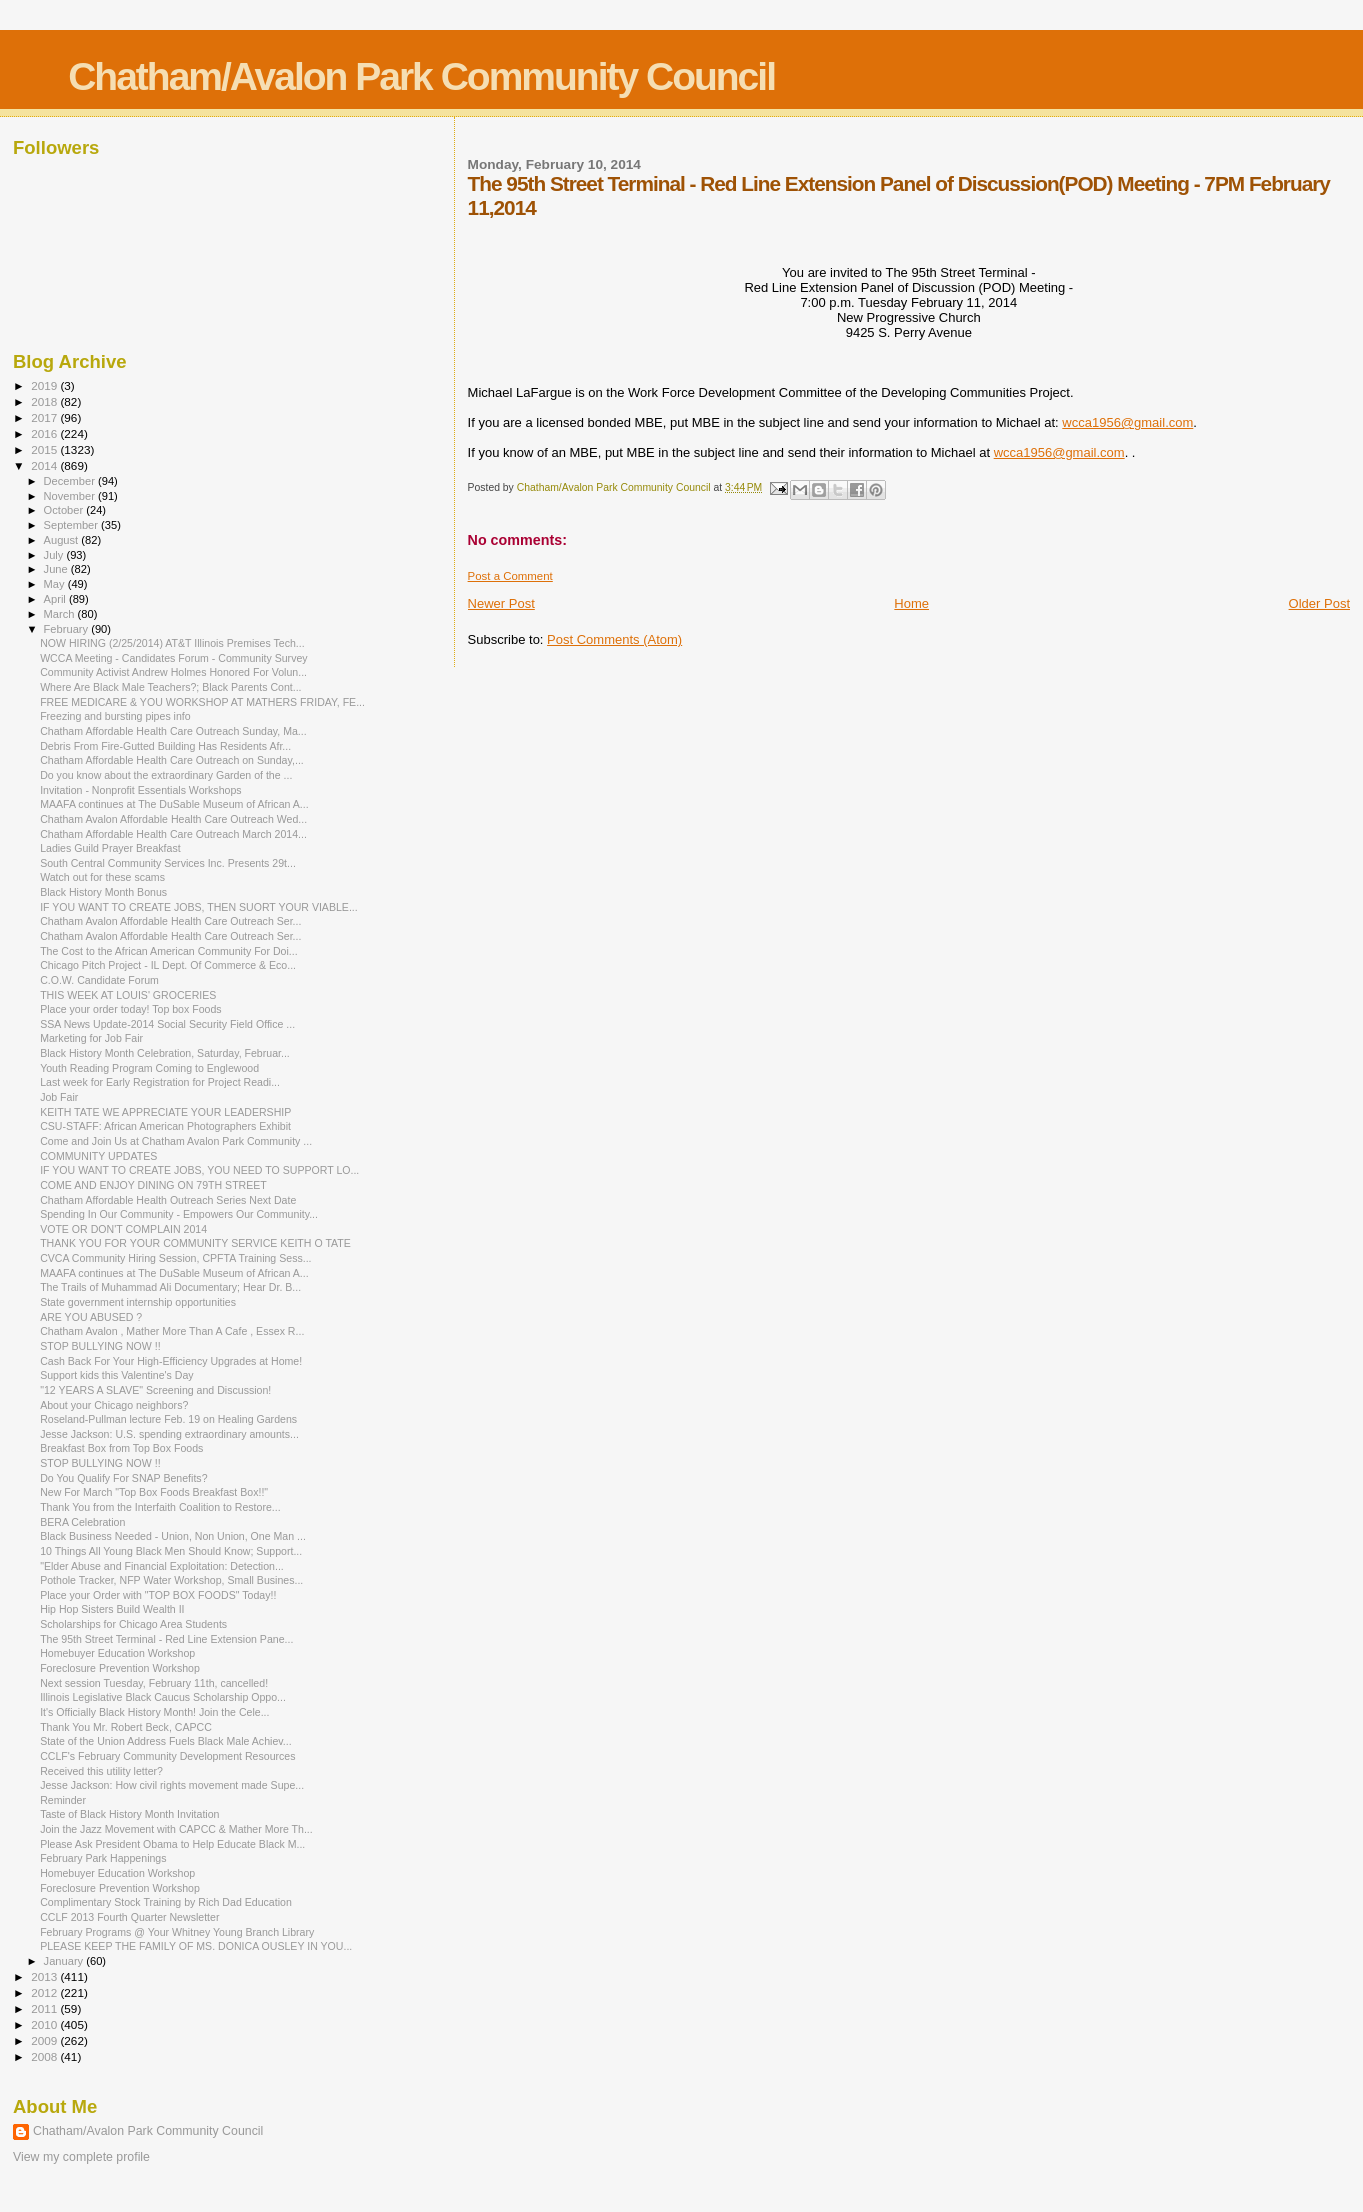 This screenshot has height=2212, width=1363. I want to click on Post a Comment, so click(510, 576).